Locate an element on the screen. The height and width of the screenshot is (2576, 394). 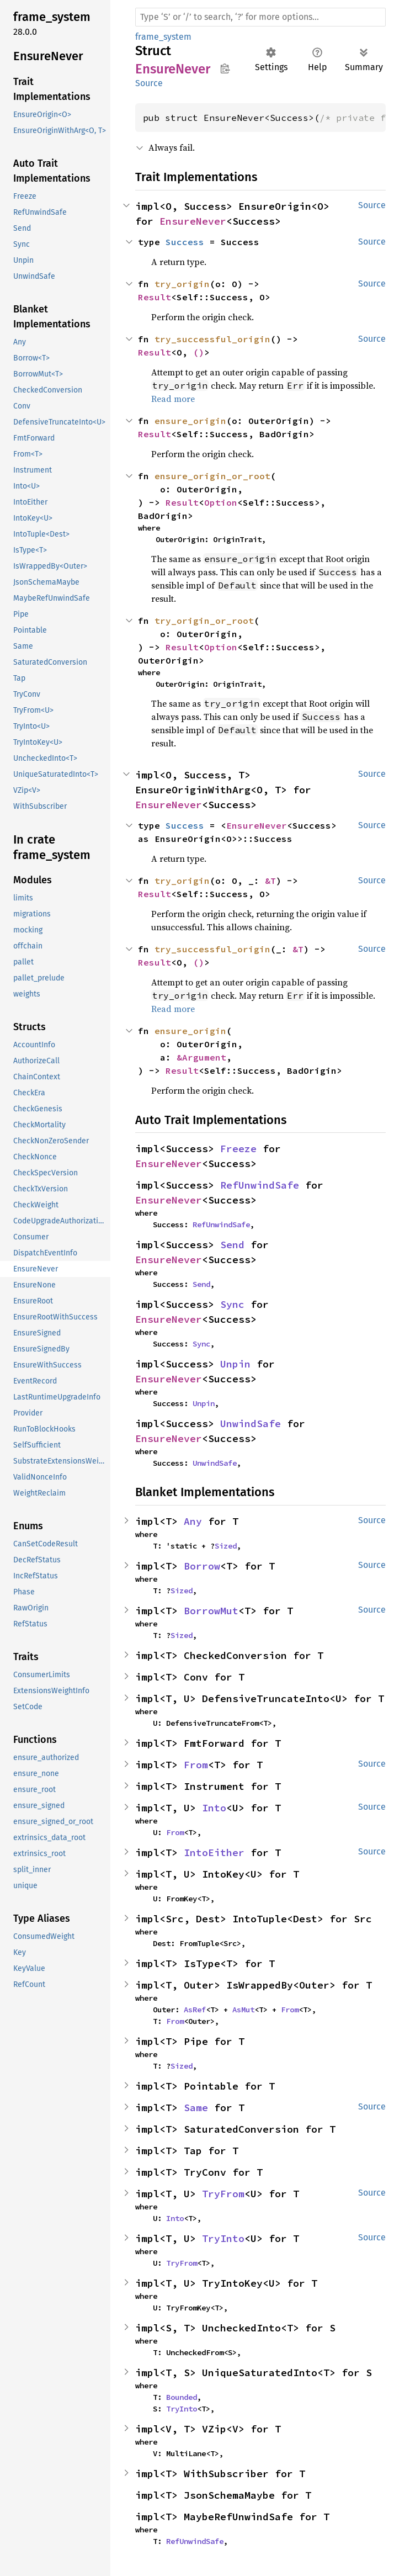
Bounded is located at coordinates (181, 2397).